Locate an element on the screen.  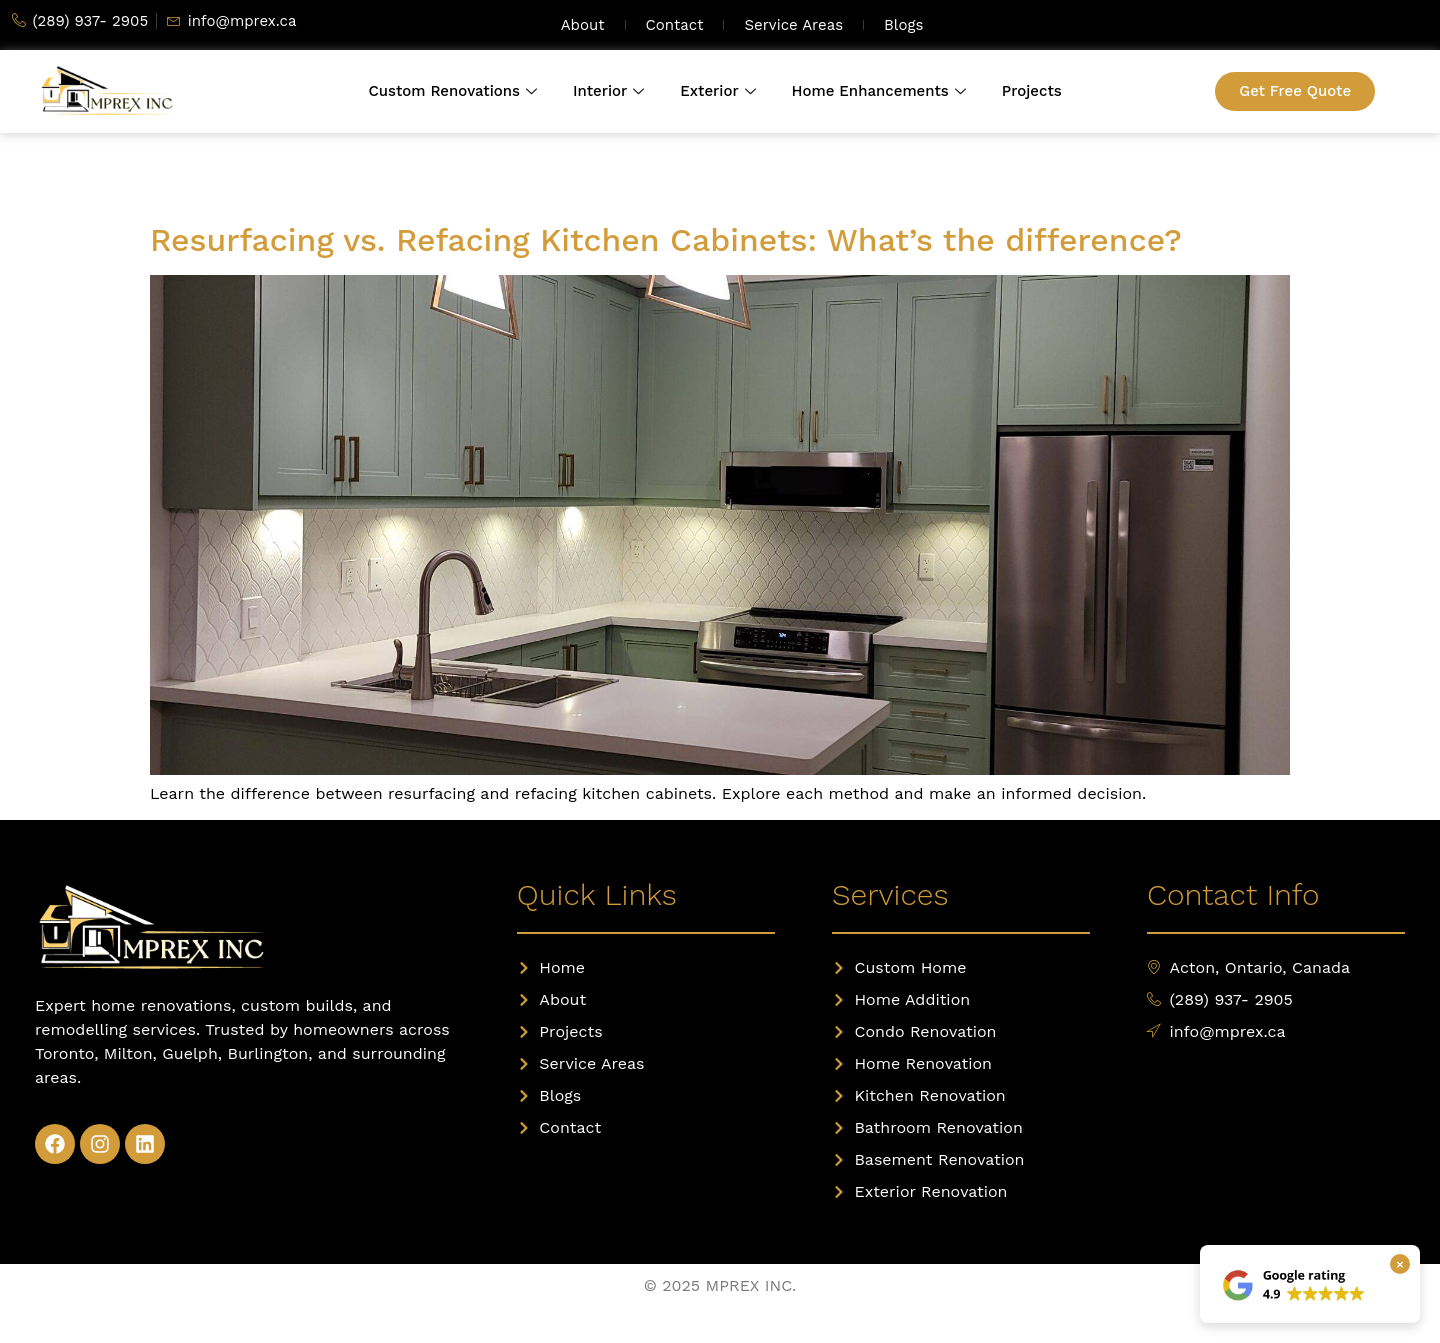
Contact is located at coordinates (675, 25).